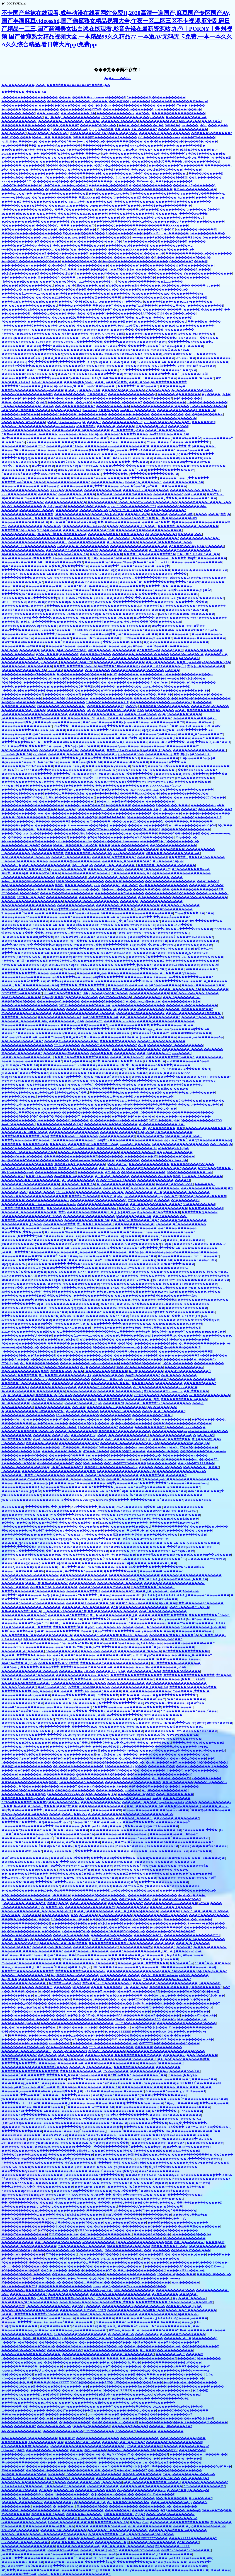 The height and width of the screenshot is (2576, 235). I want to click on ���߹ۿ�������Ʒð�׽�, so click(170, 2502).